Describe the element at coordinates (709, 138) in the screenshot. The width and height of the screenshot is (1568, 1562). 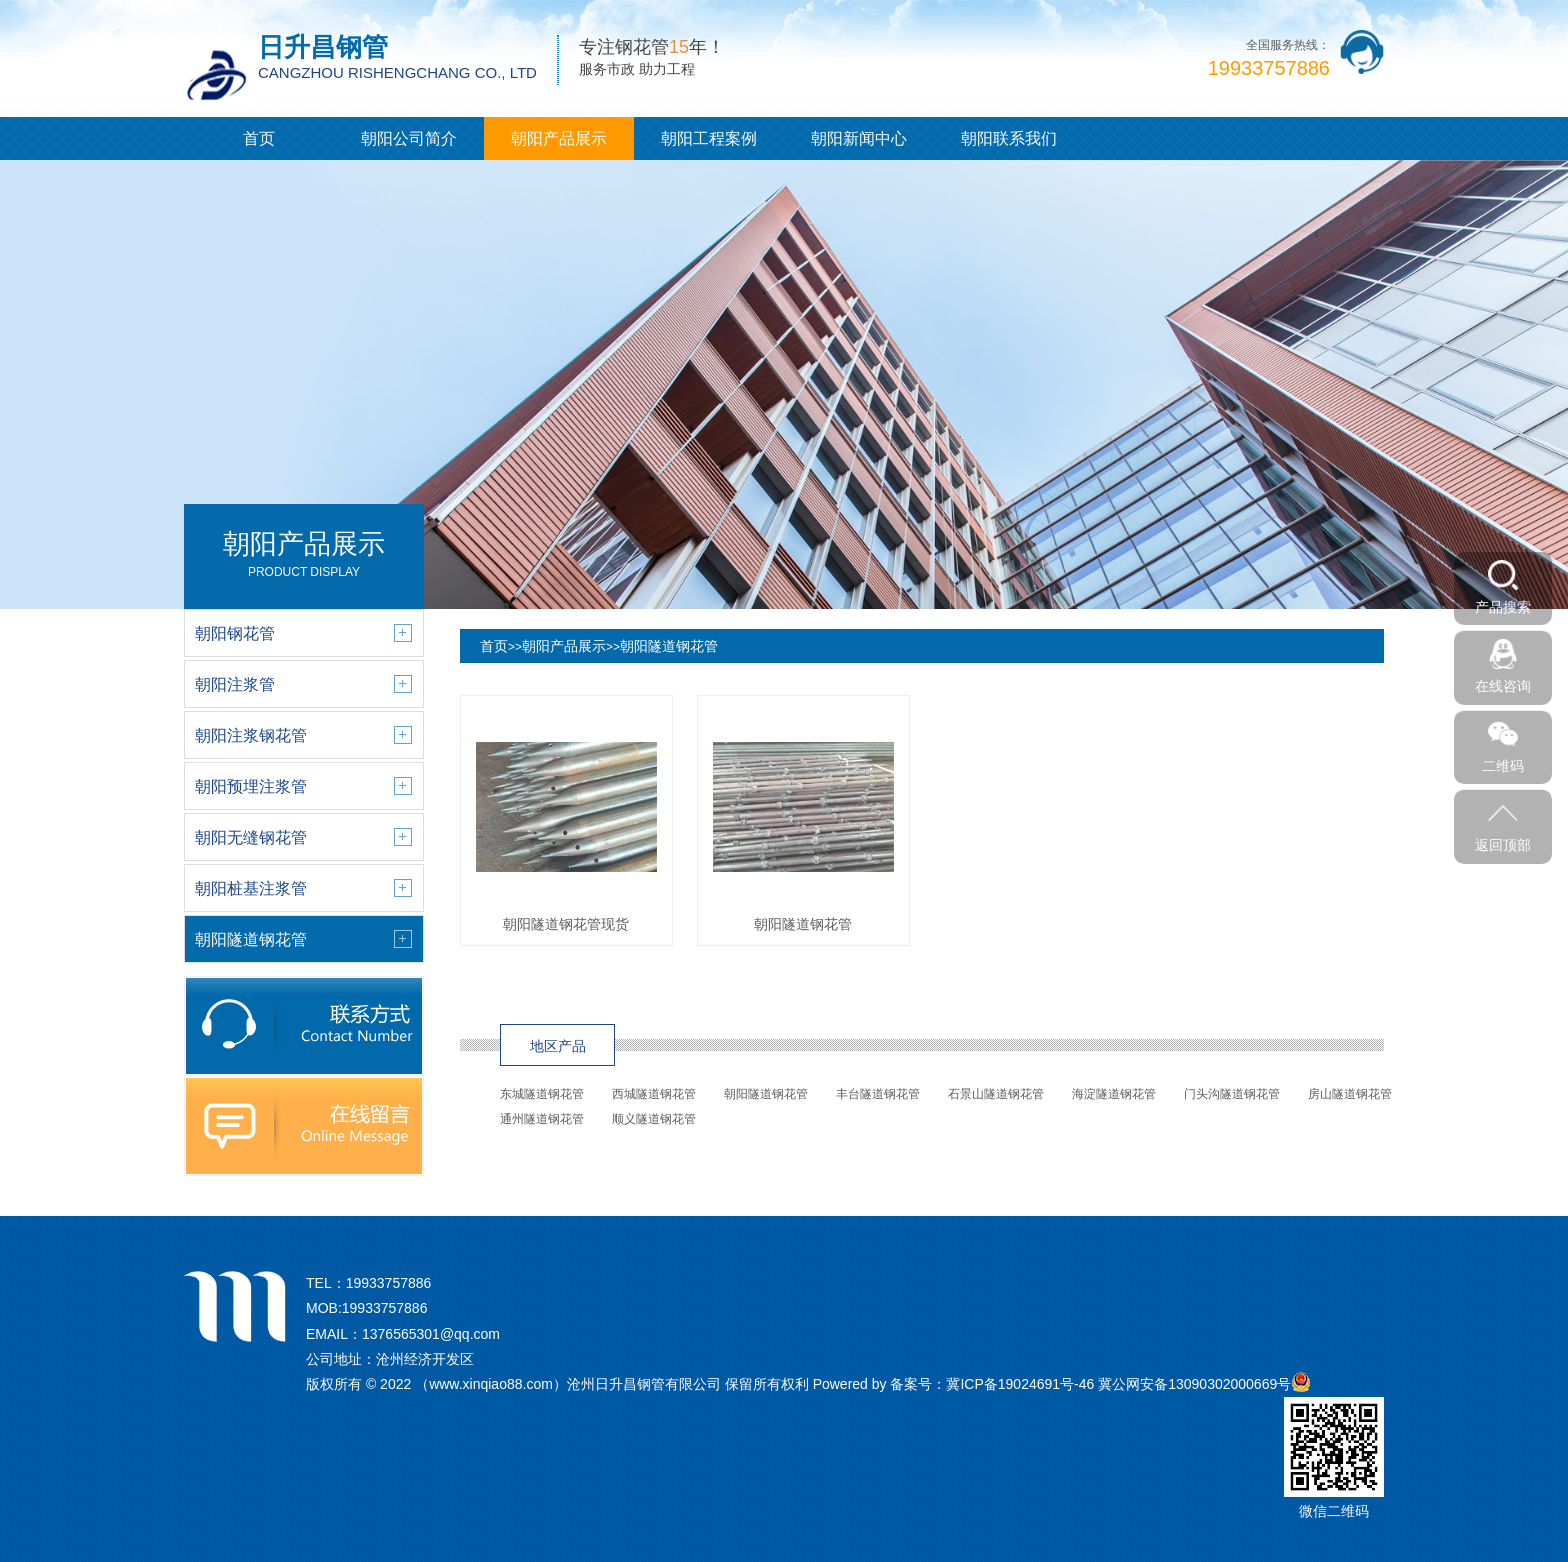
I see `朝阳工程案例` at that location.